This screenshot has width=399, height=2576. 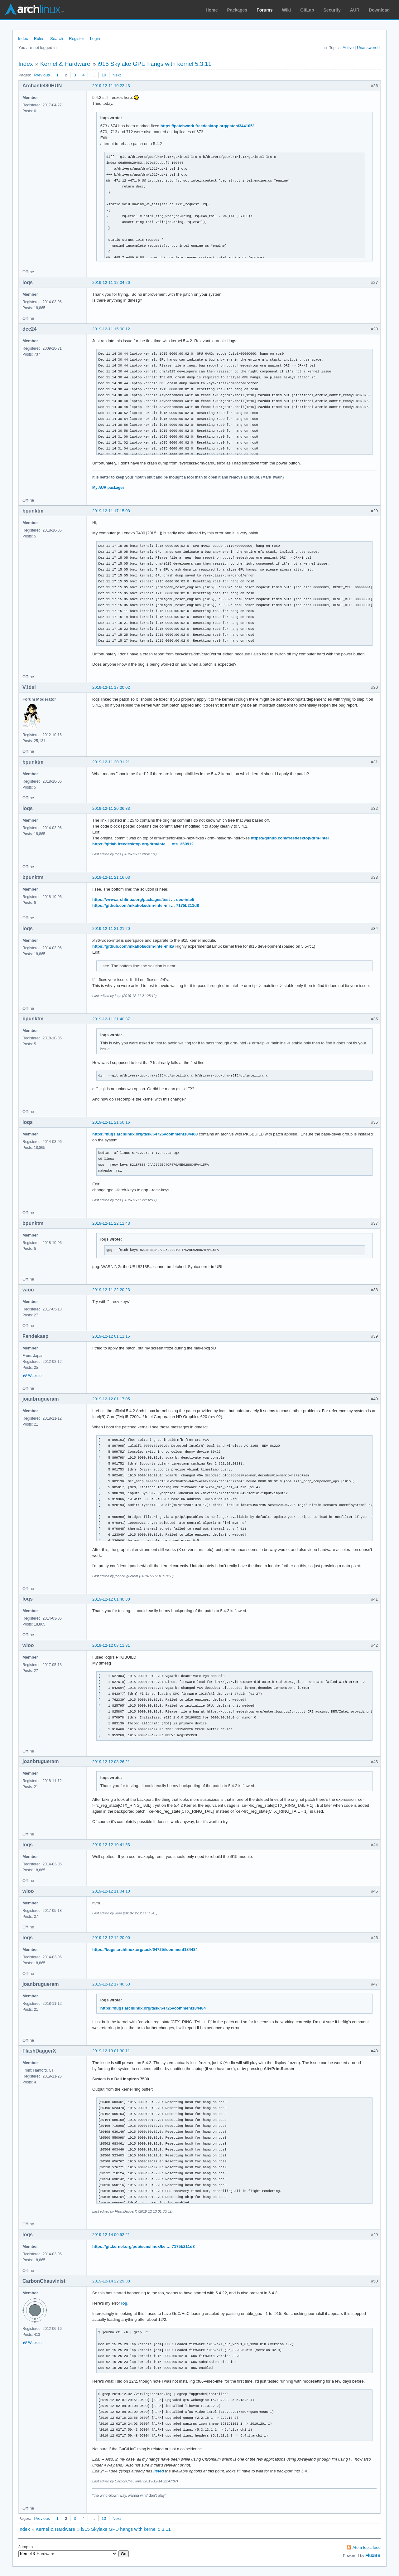 What do you see at coordinates (143, 844) in the screenshot?
I see `https://gitlab.freedesktop.org/drm/inte … ote_359912` at bounding box center [143, 844].